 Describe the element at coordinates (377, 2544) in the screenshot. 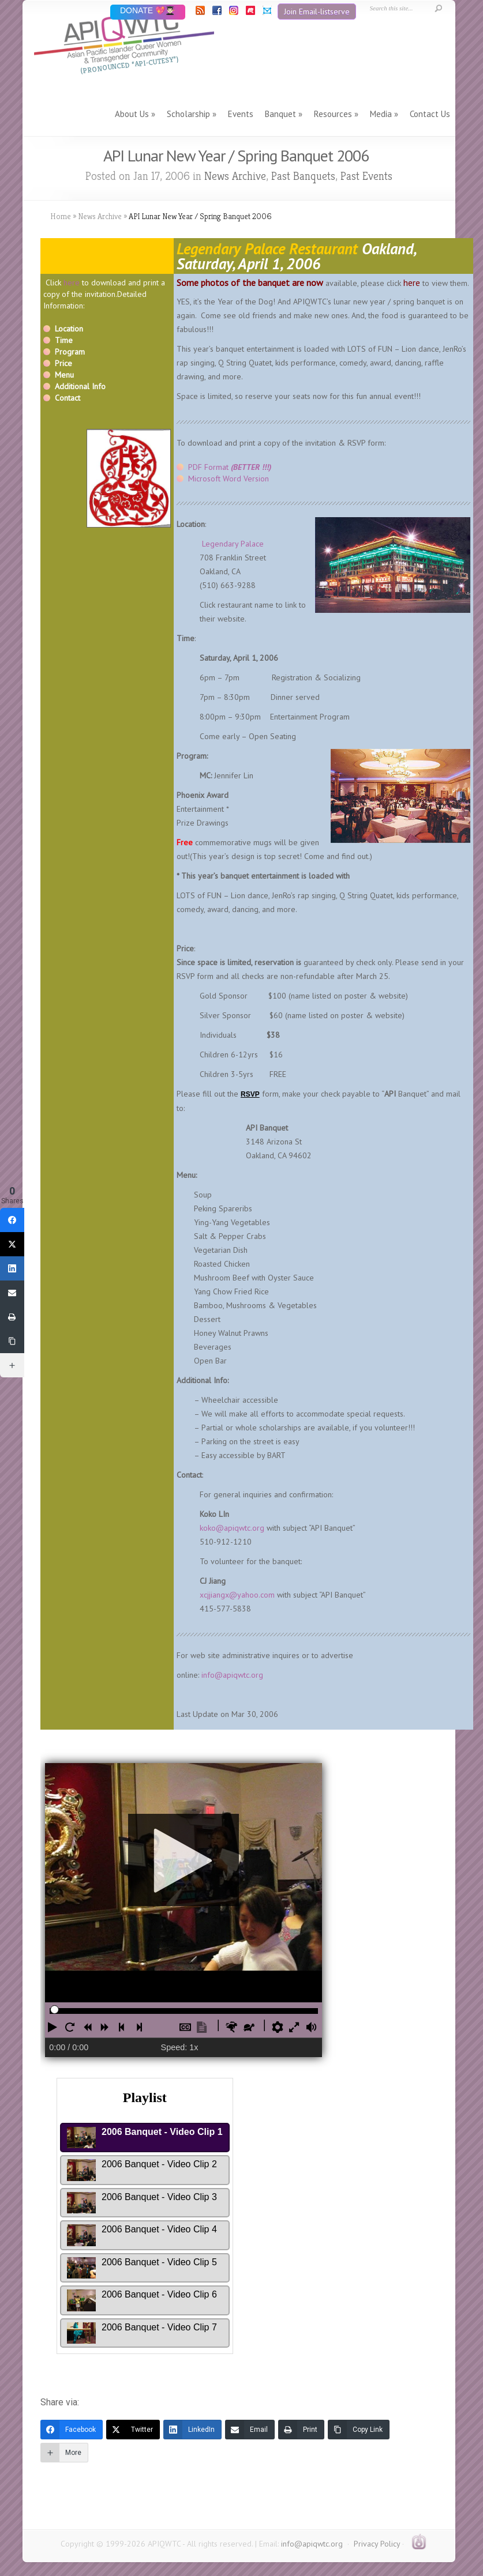

I see `Privacy Policy` at that location.